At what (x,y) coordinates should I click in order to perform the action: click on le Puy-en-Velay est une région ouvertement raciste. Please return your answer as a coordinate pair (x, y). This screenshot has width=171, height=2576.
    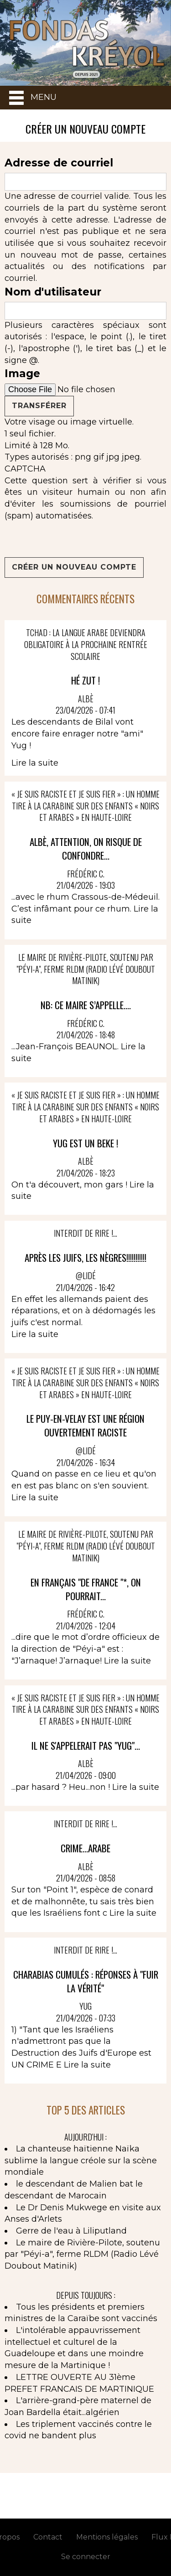
    Looking at the image, I should click on (85, 1425).